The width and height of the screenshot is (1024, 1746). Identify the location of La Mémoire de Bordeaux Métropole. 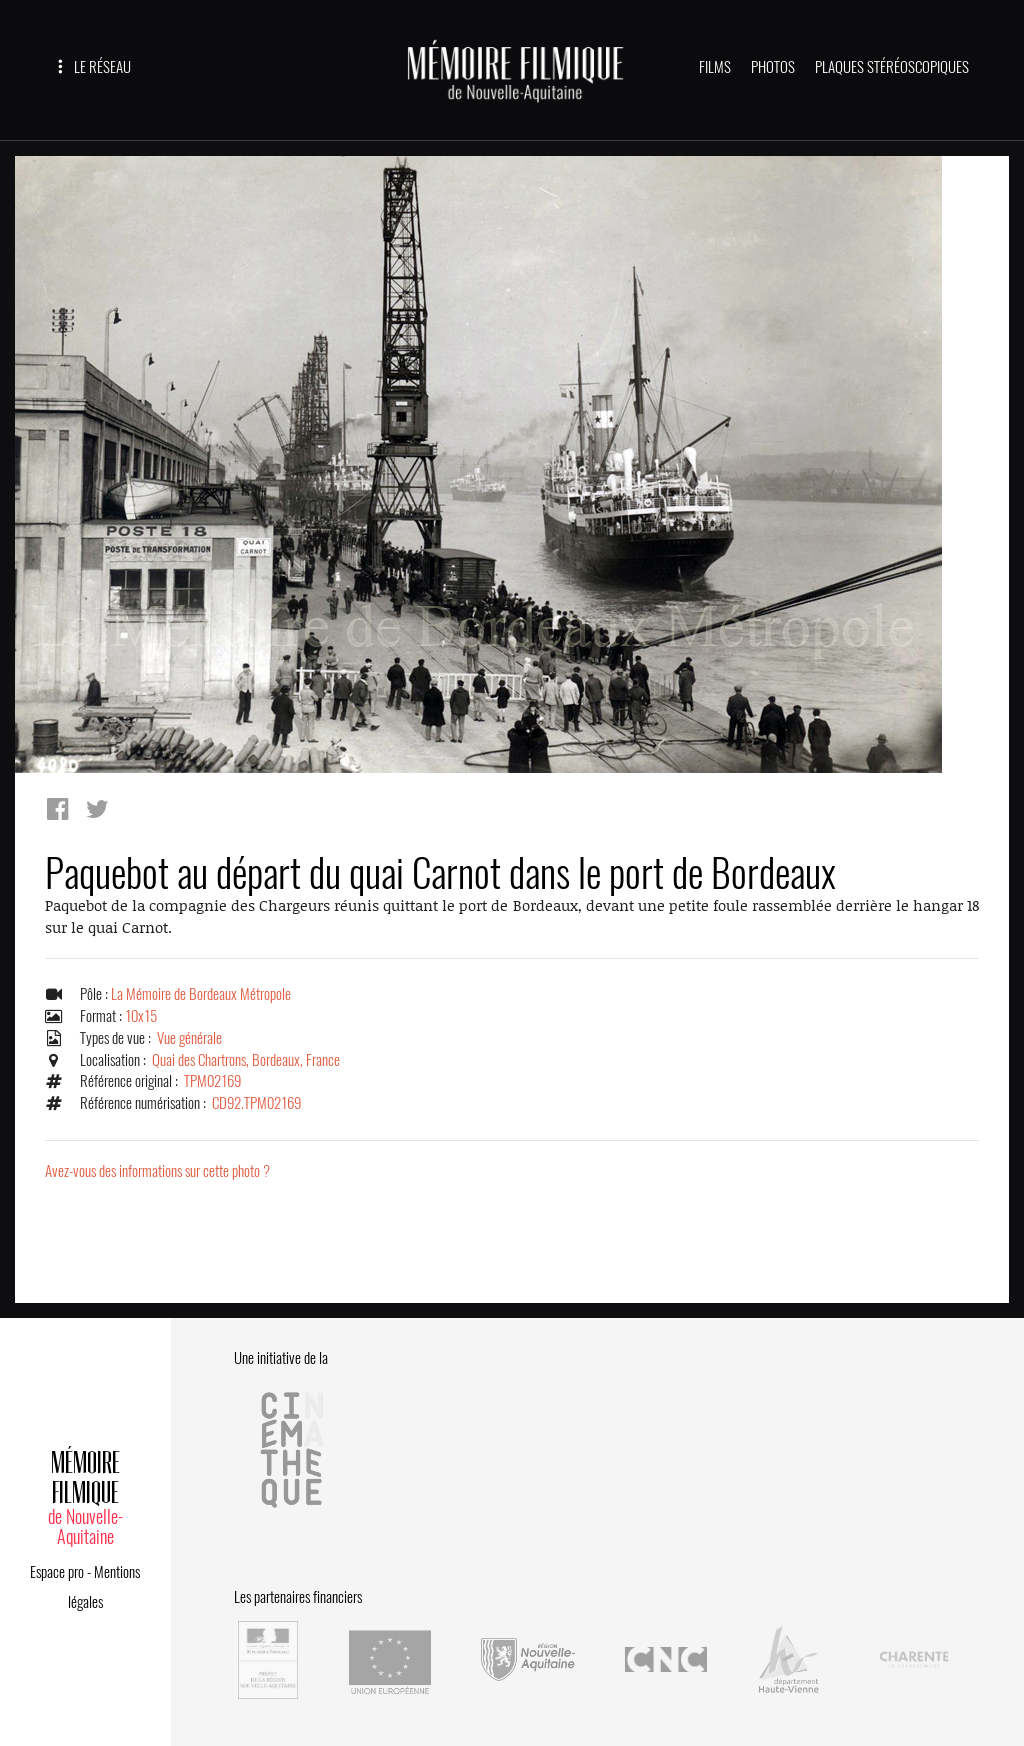
(201, 994).